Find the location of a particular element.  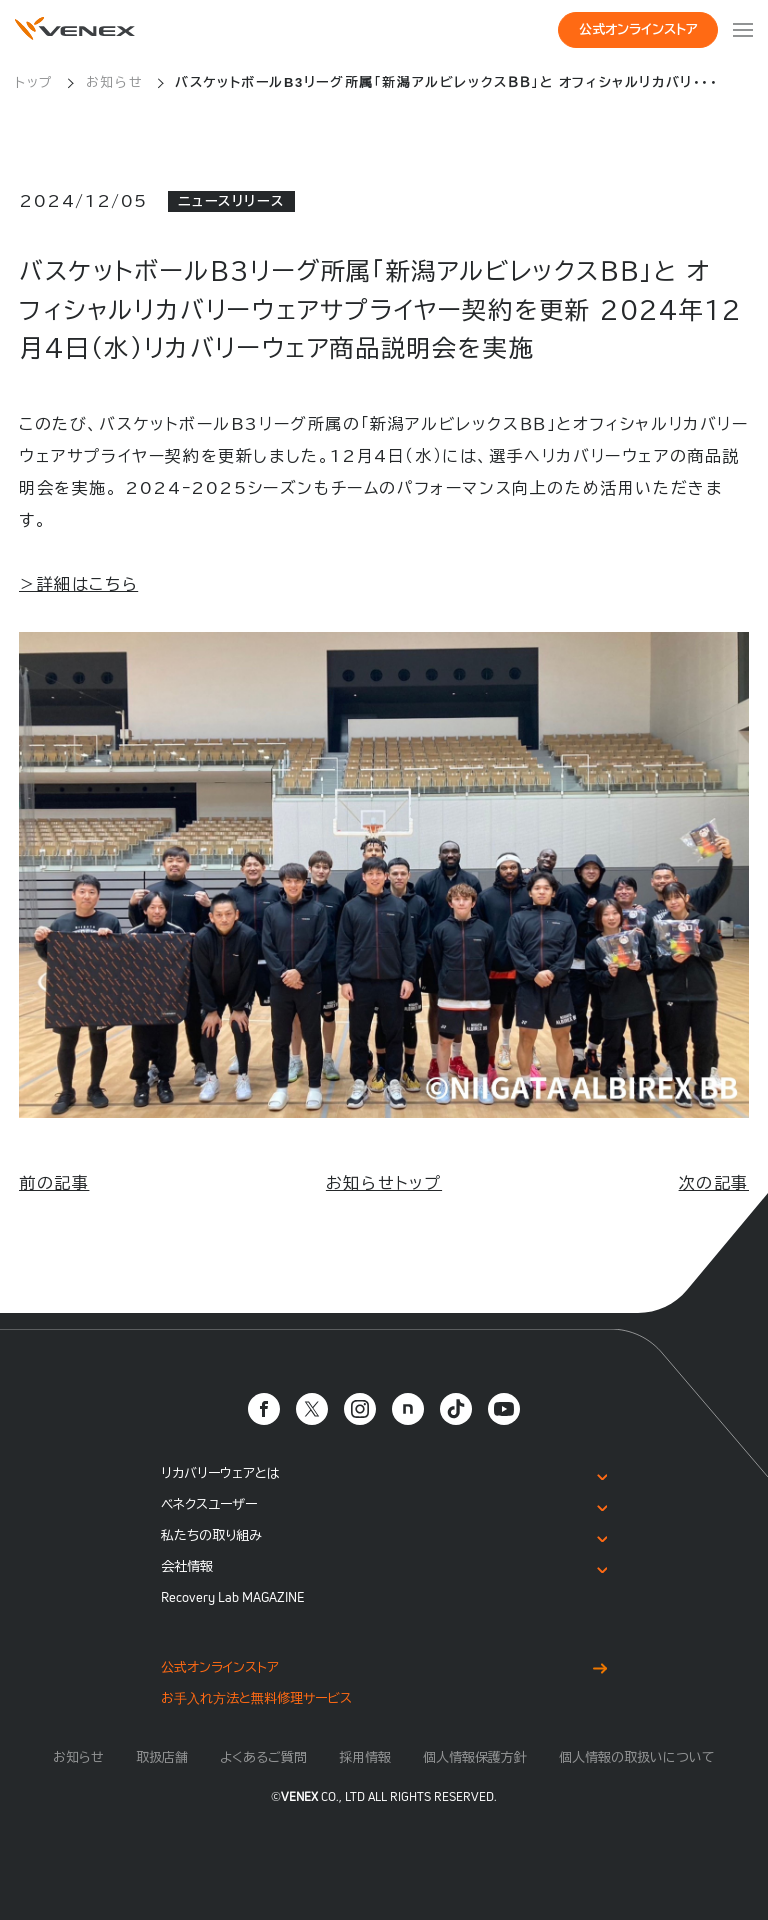

個人情報保護方針 is located at coordinates (475, 1757).